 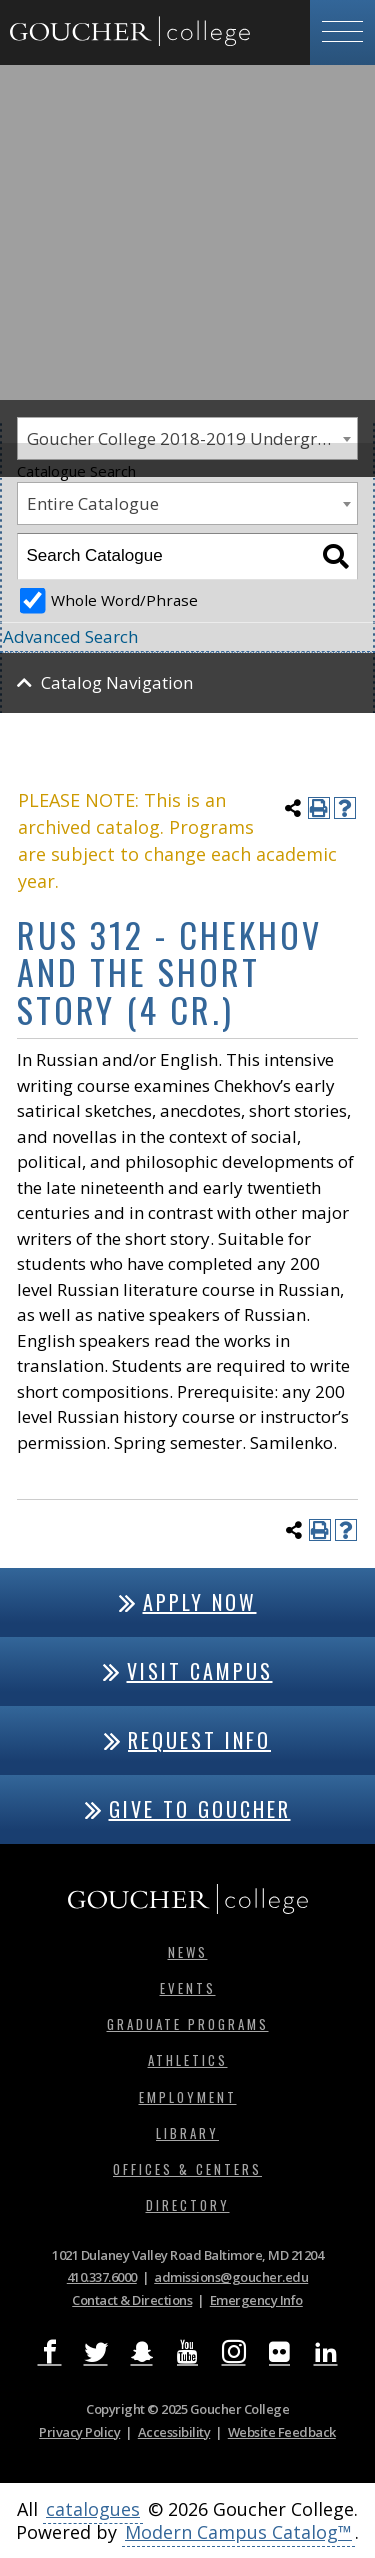 I want to click on 410.337.6000, so click(x=102, y=2277).